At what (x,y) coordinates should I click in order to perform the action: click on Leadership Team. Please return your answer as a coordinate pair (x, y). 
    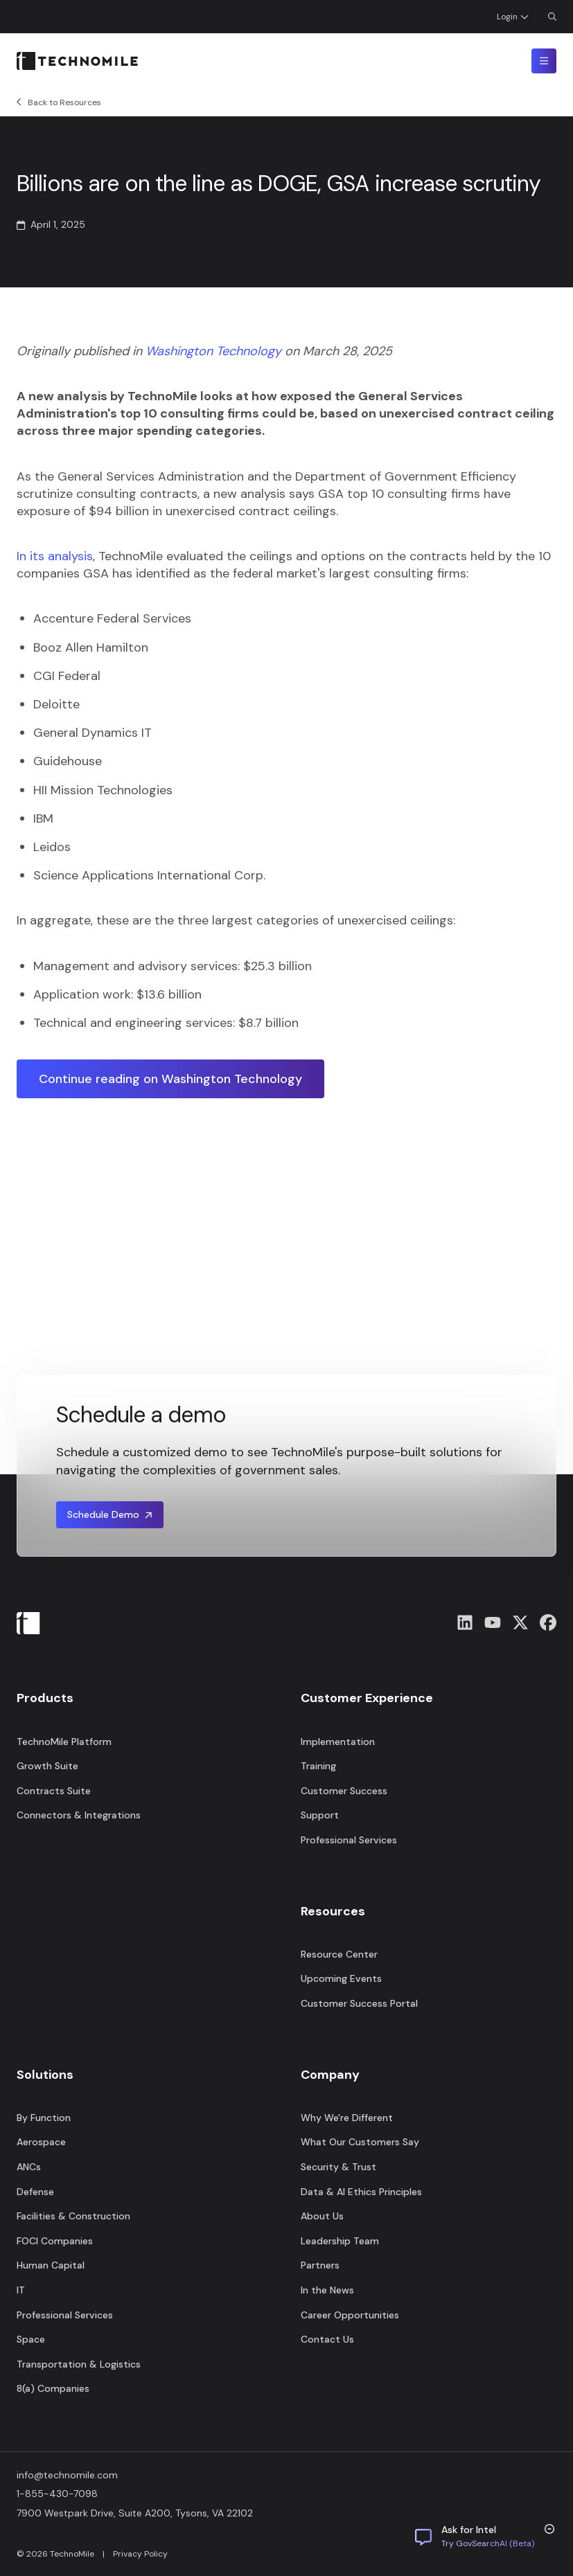
    Looking at the image, I should click on (340, 2241).